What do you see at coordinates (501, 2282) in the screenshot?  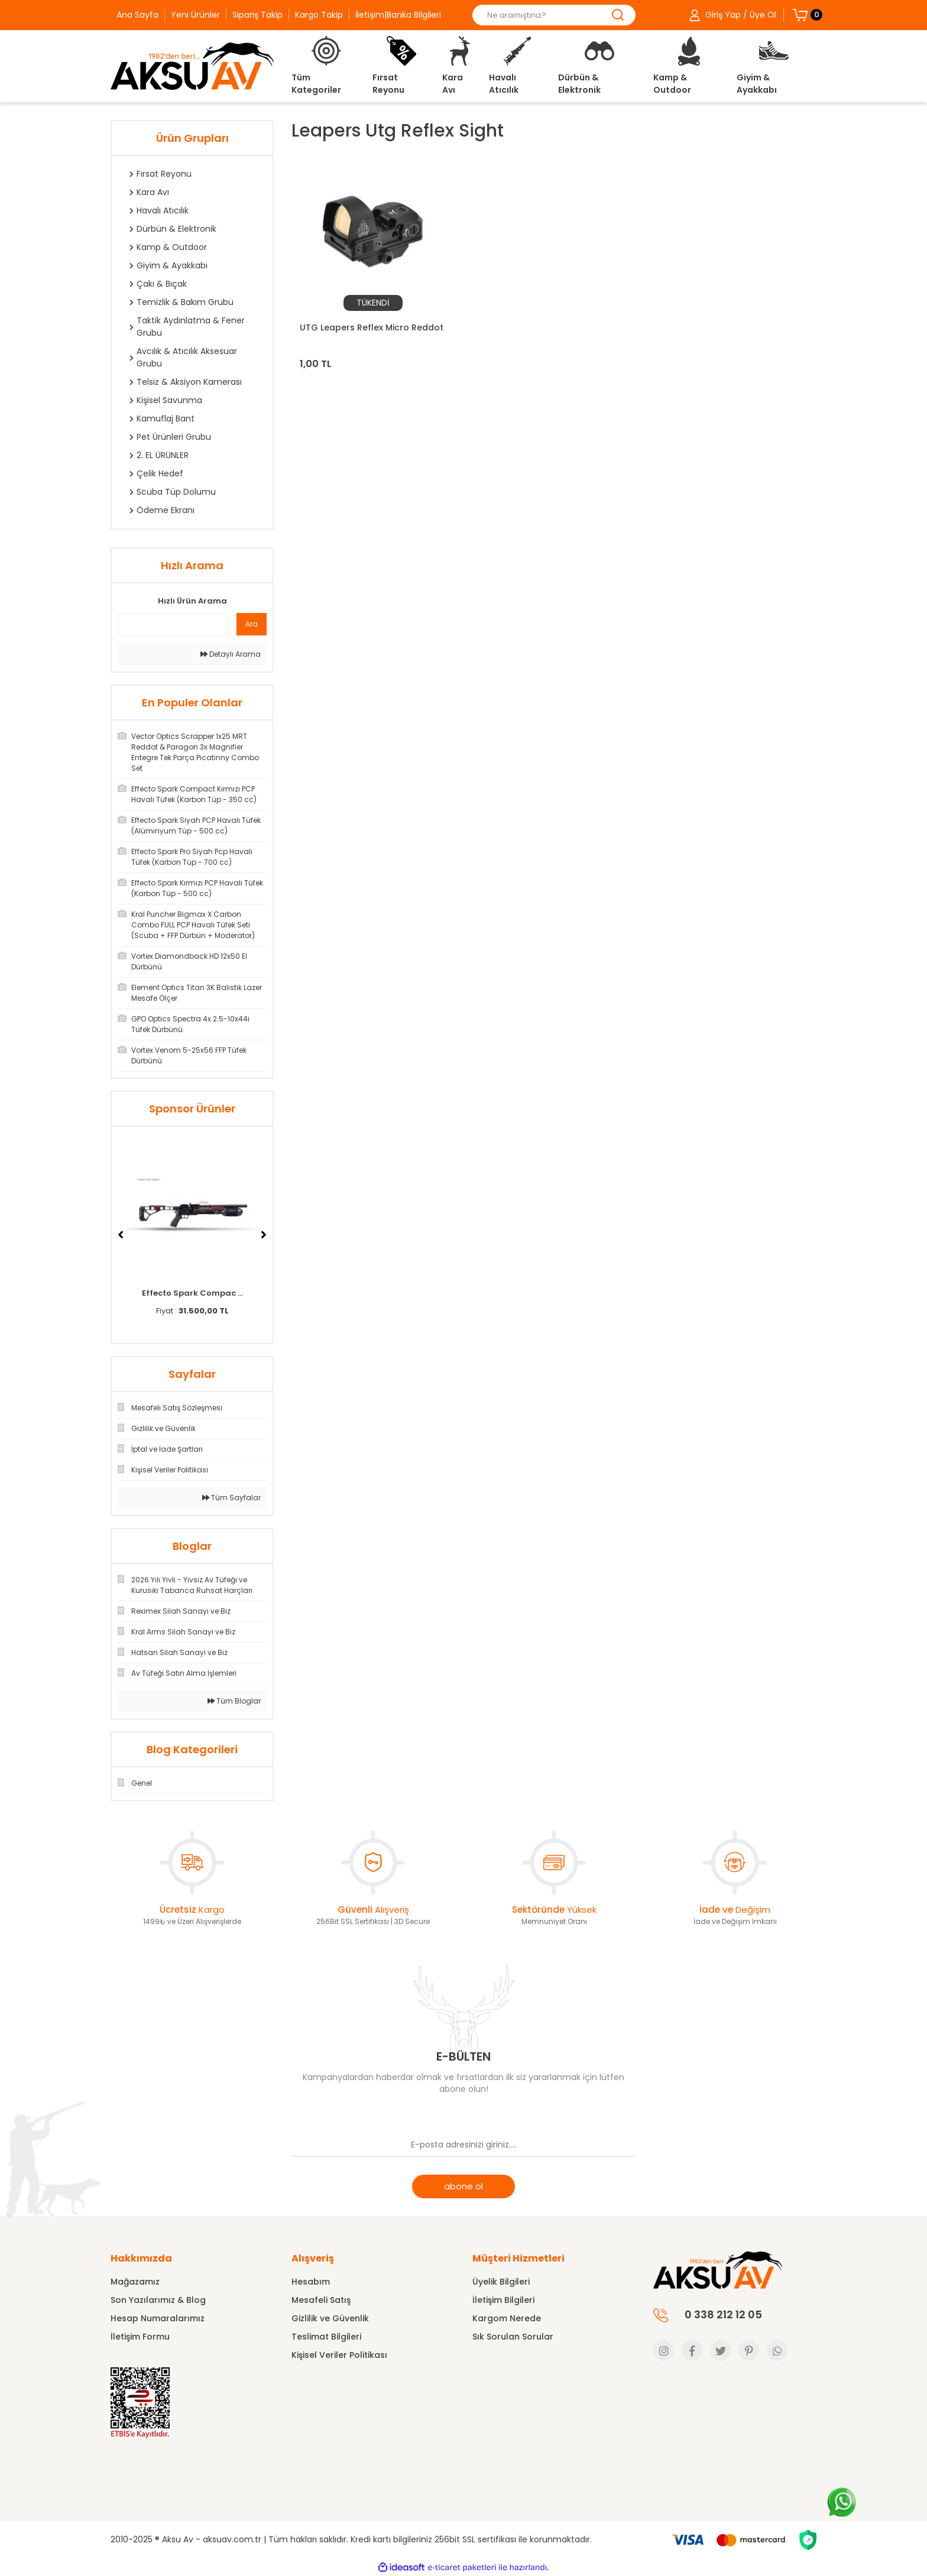 I see `Üyelik Bilgileri` at bounding box center [501, 2282].